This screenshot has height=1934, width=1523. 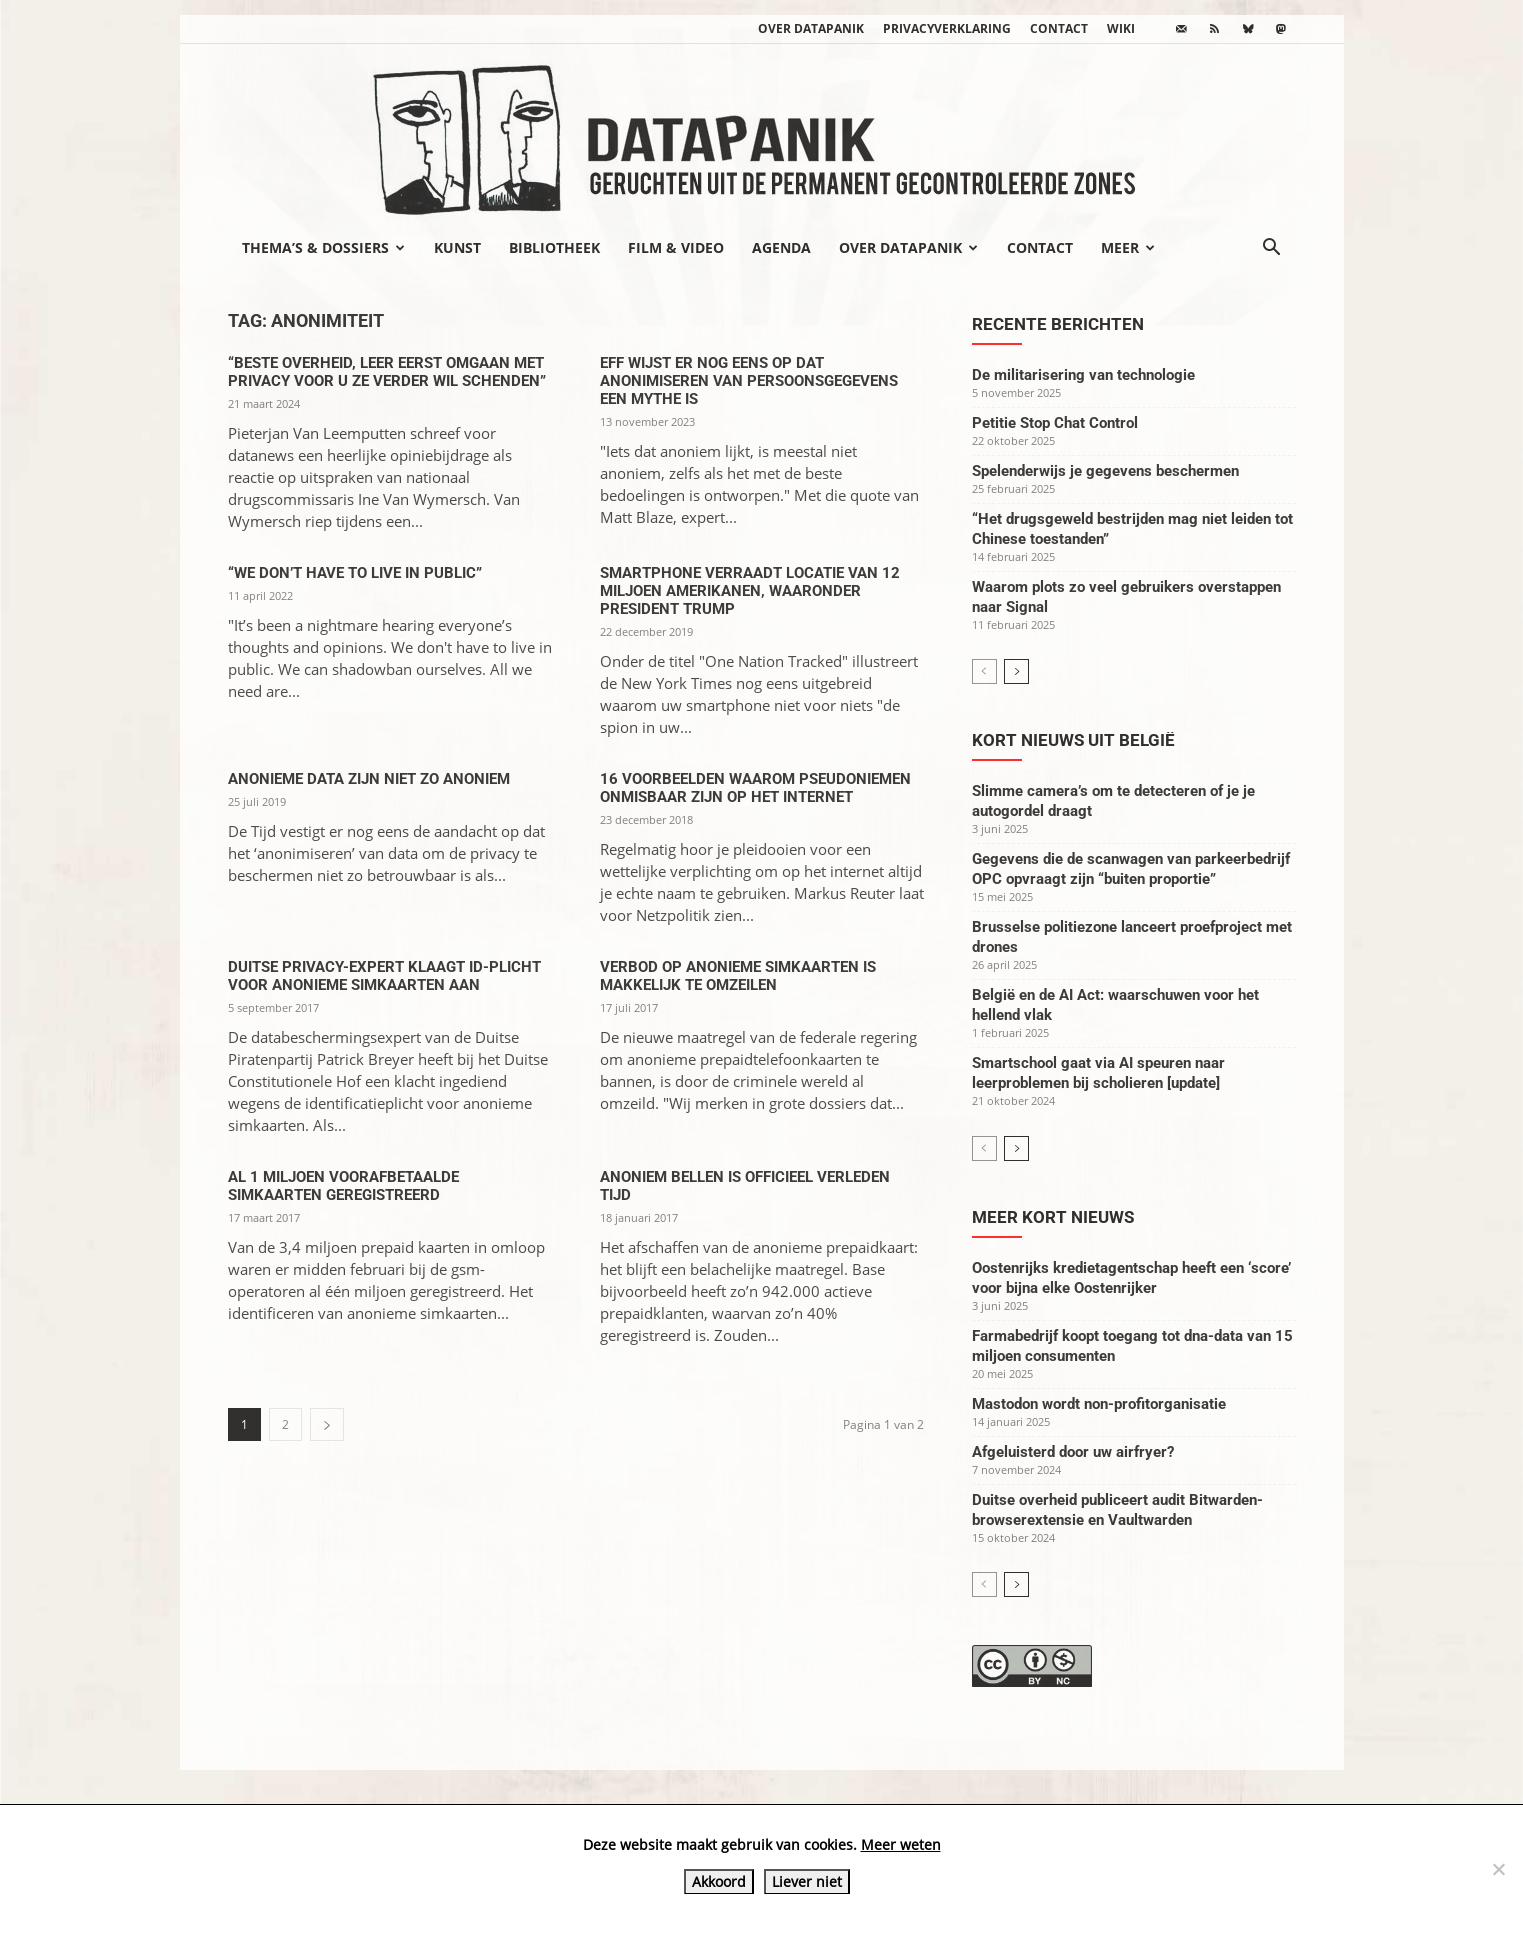 I want to click on [prev-page], so click(x=984, y=671).